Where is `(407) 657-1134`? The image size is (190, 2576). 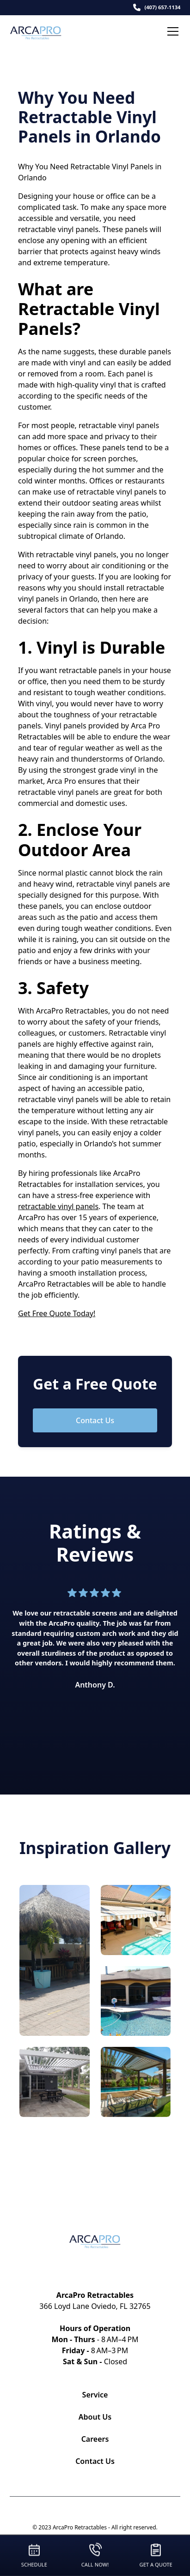 (407) 657-1134 is located at coordinates (162, 7).